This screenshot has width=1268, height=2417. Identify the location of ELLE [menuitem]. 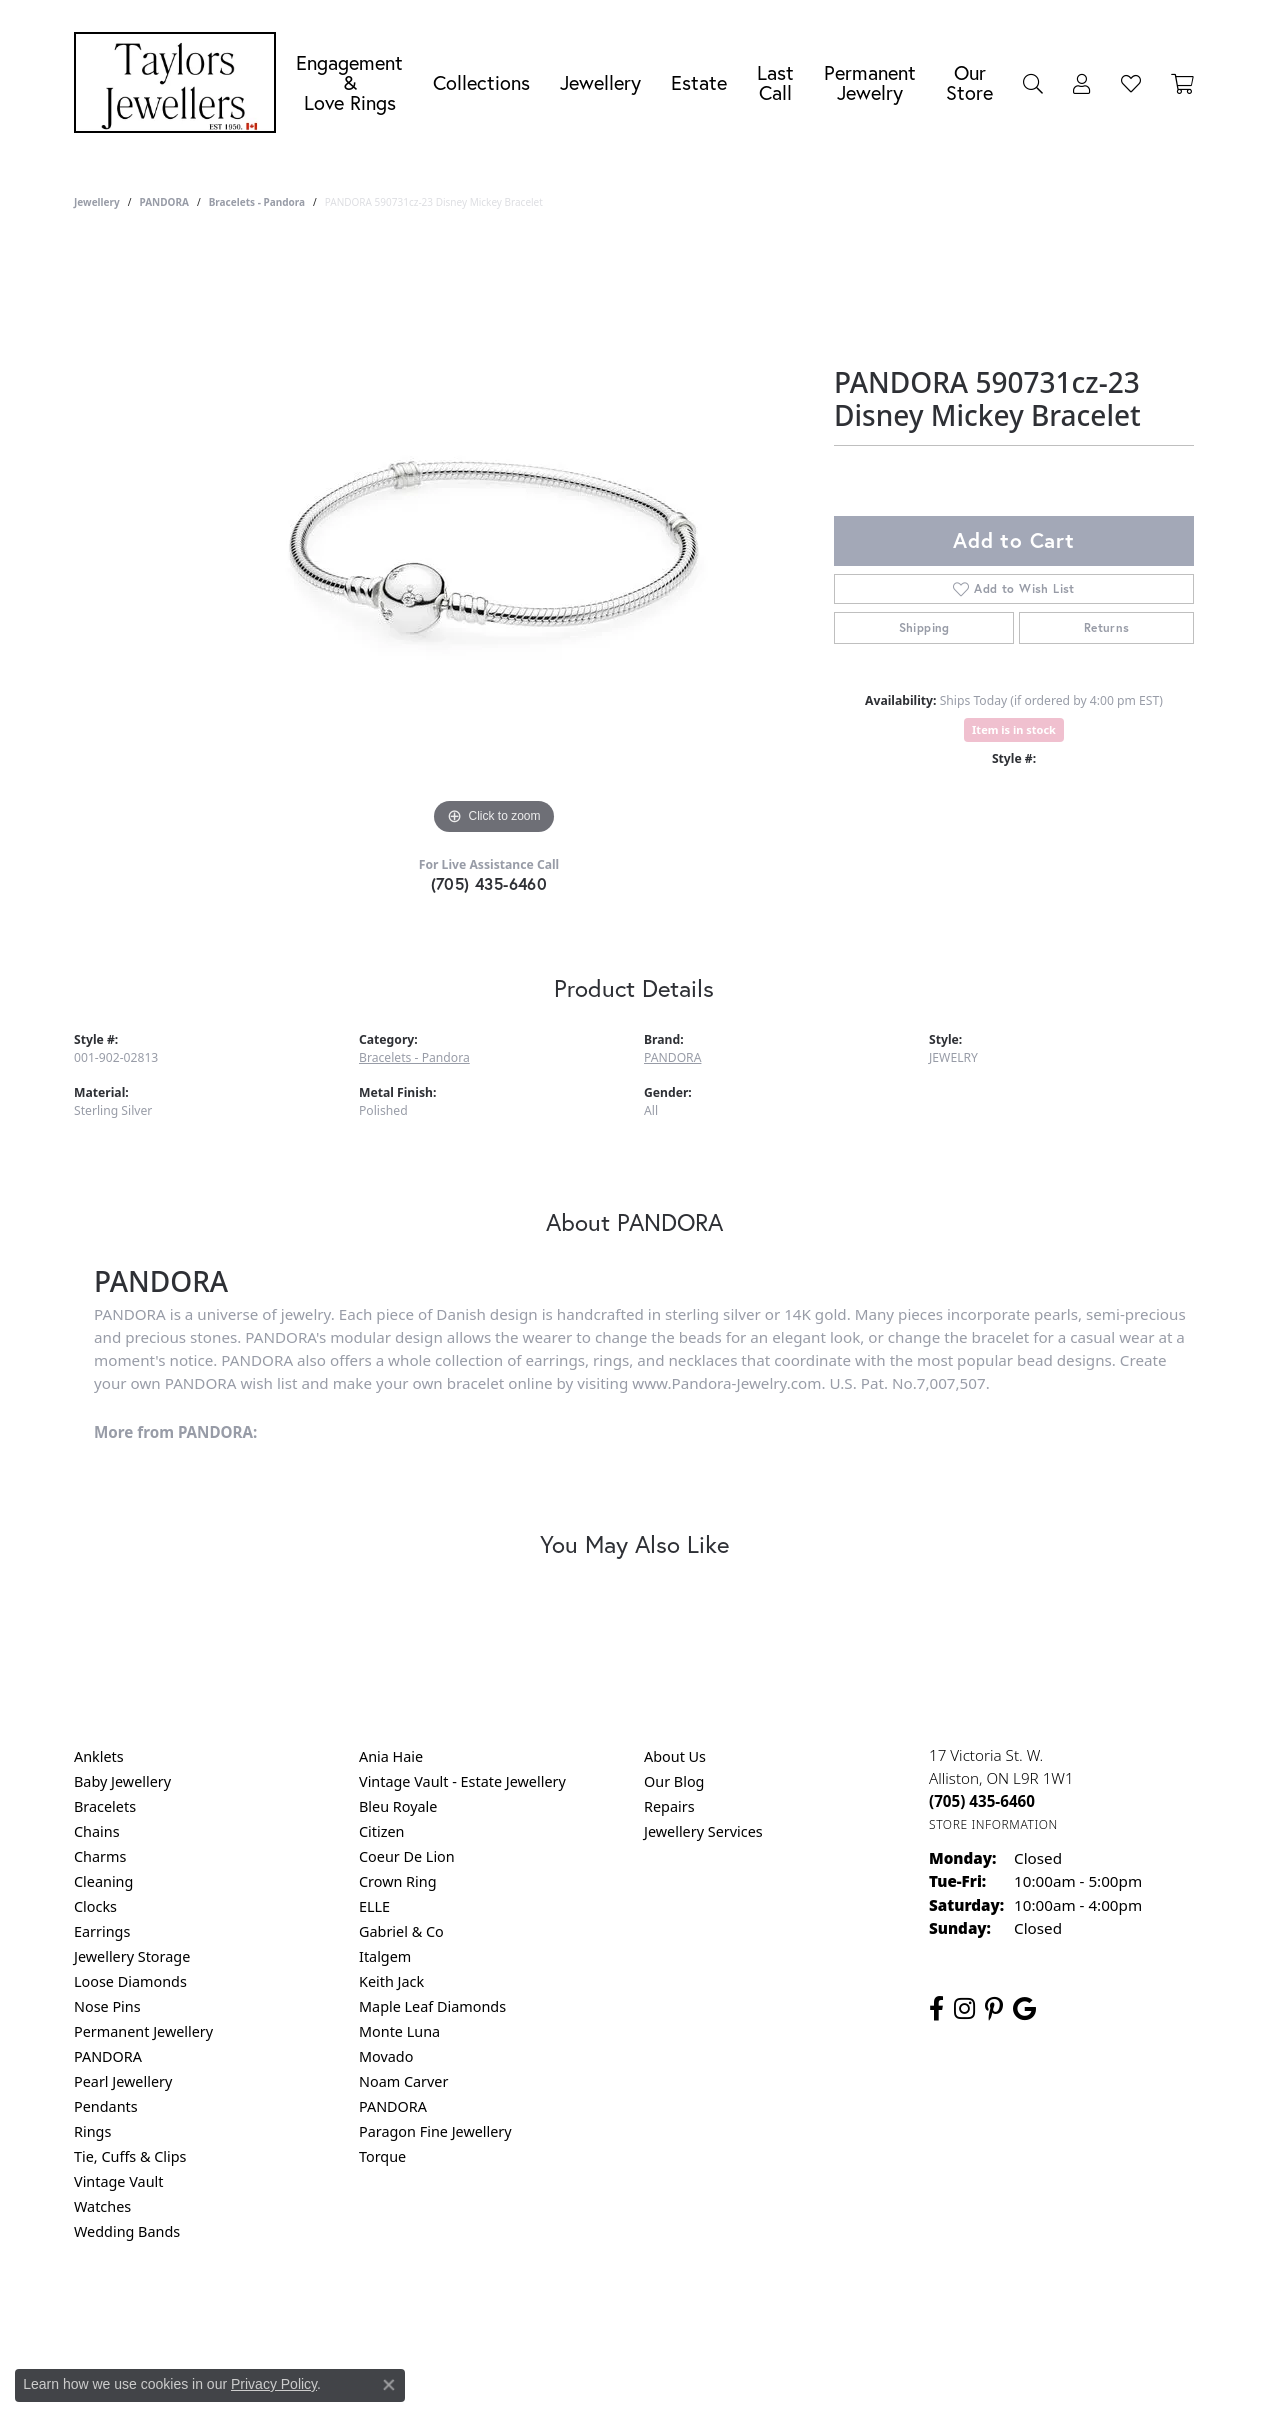
(374, 1906).